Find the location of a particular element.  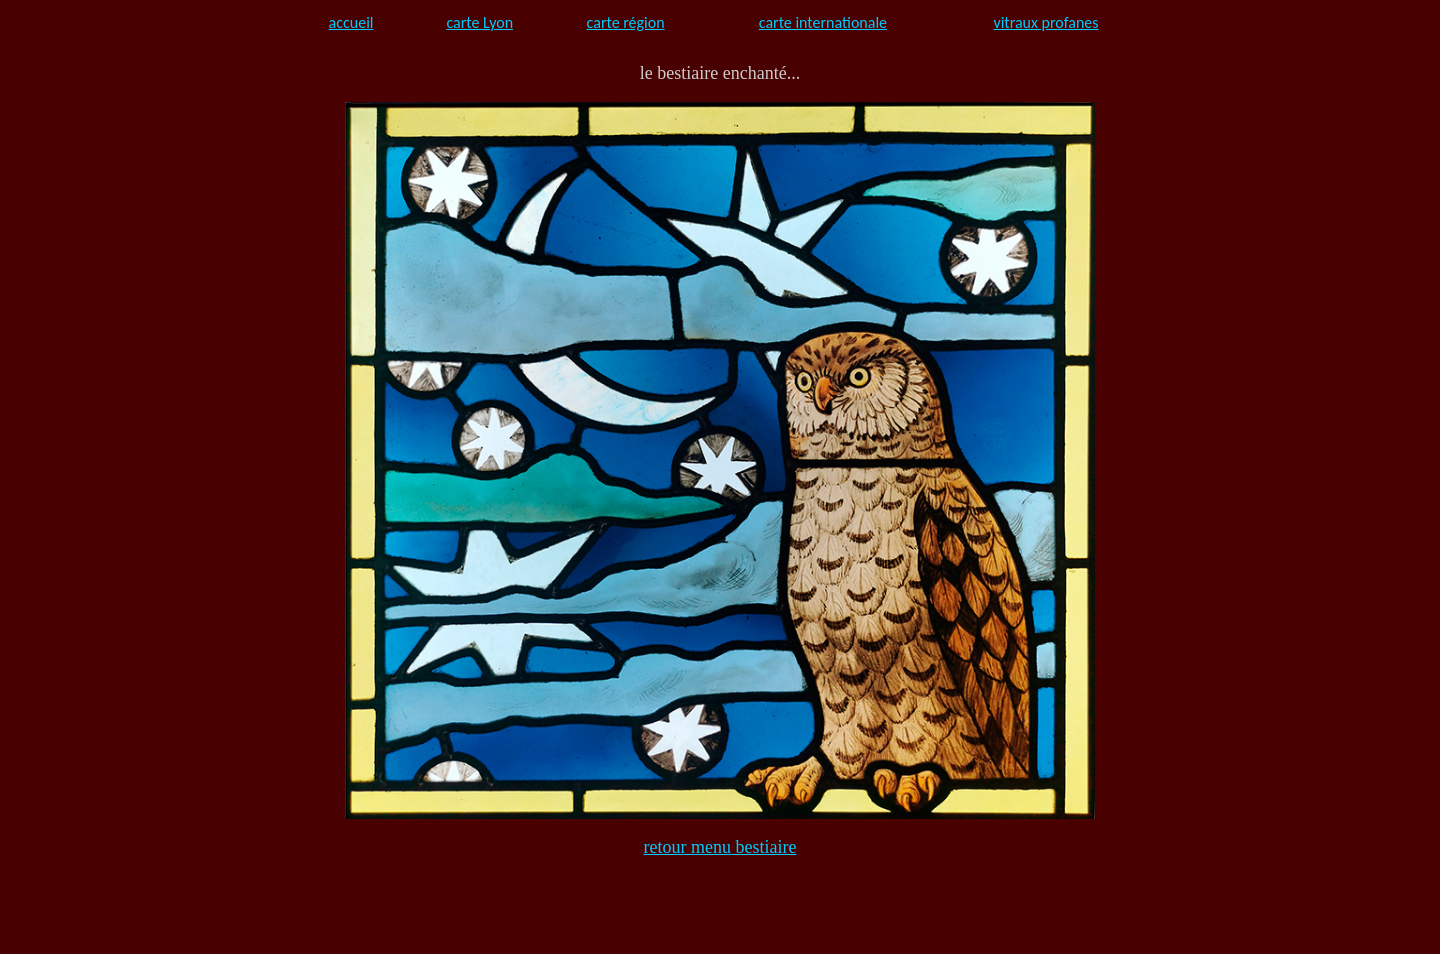

vitraux profanes is located at coordinates (1045, 22).